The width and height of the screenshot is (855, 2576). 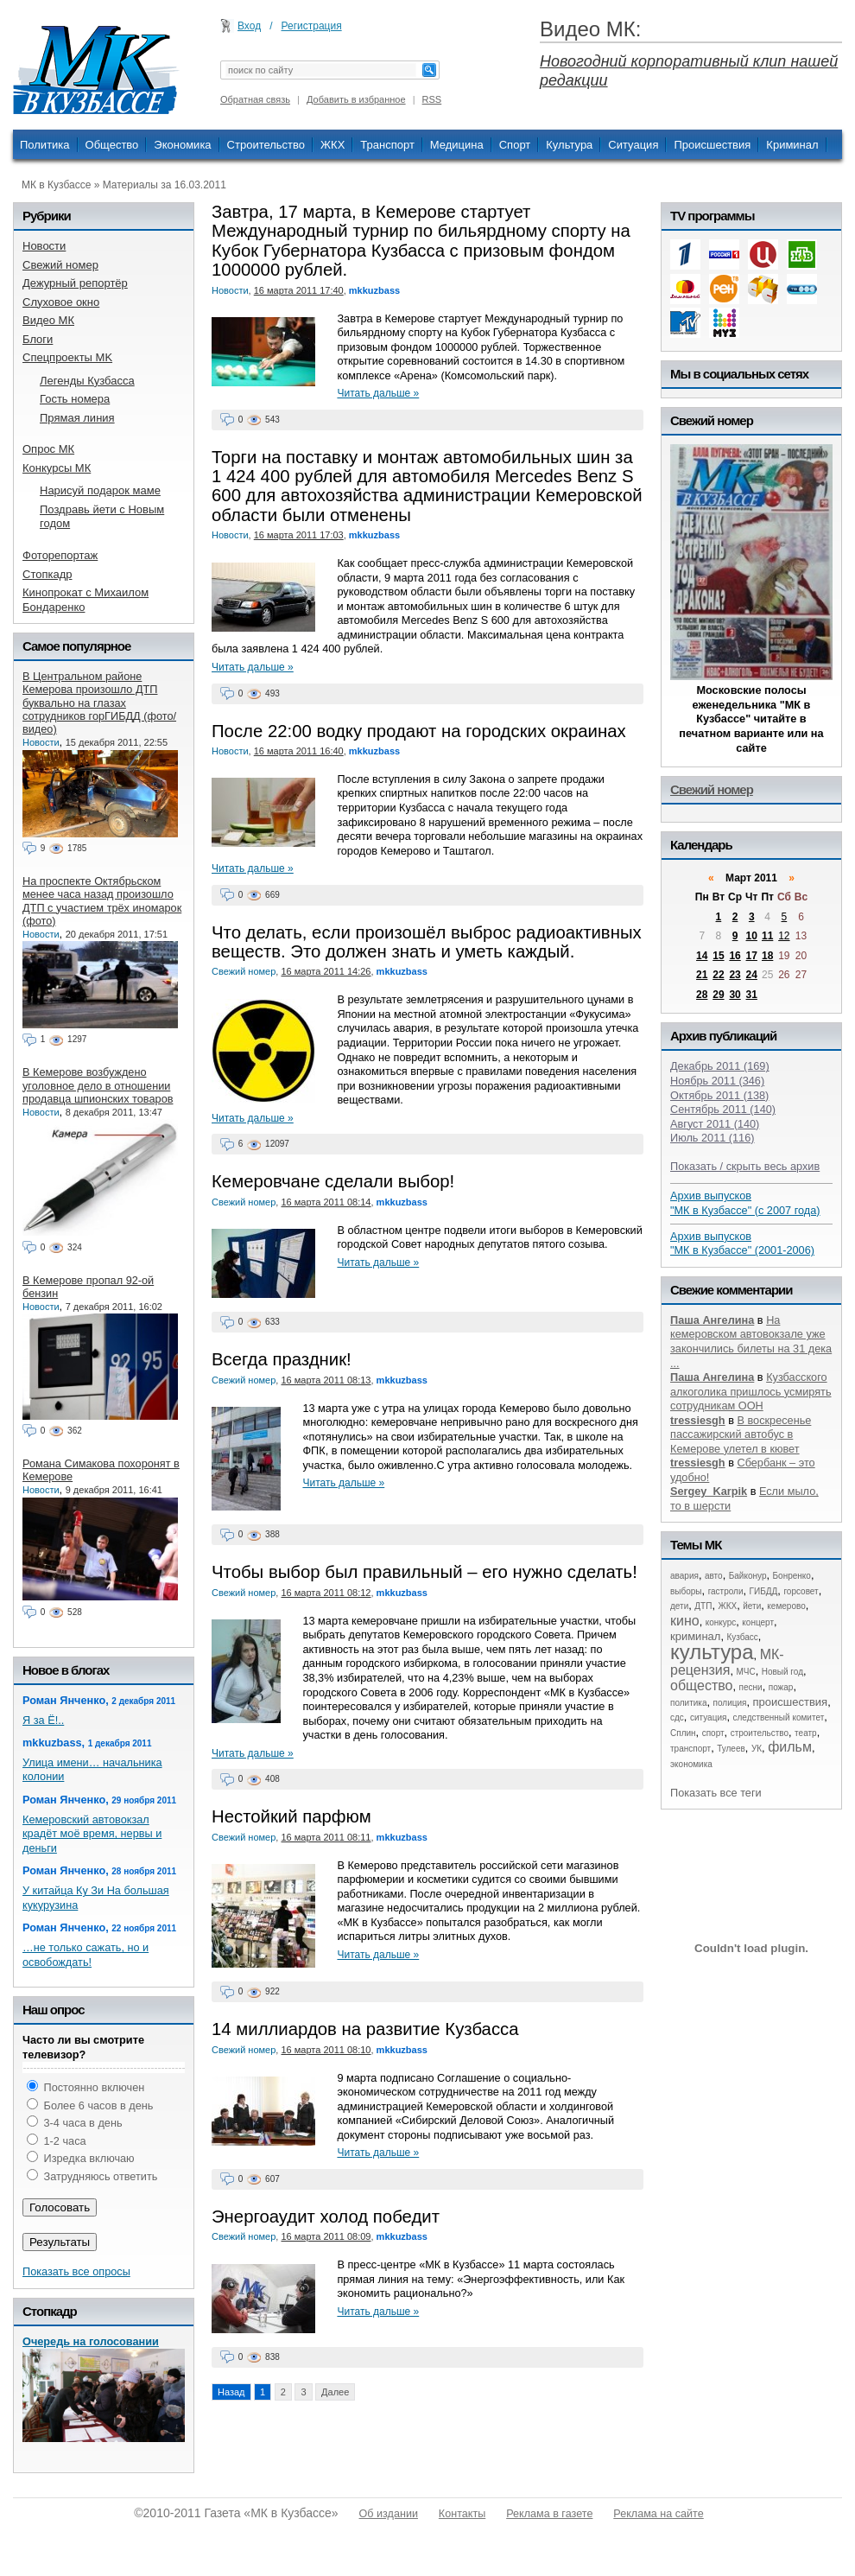 I want to click on культура, so click(x=712, y=1651).